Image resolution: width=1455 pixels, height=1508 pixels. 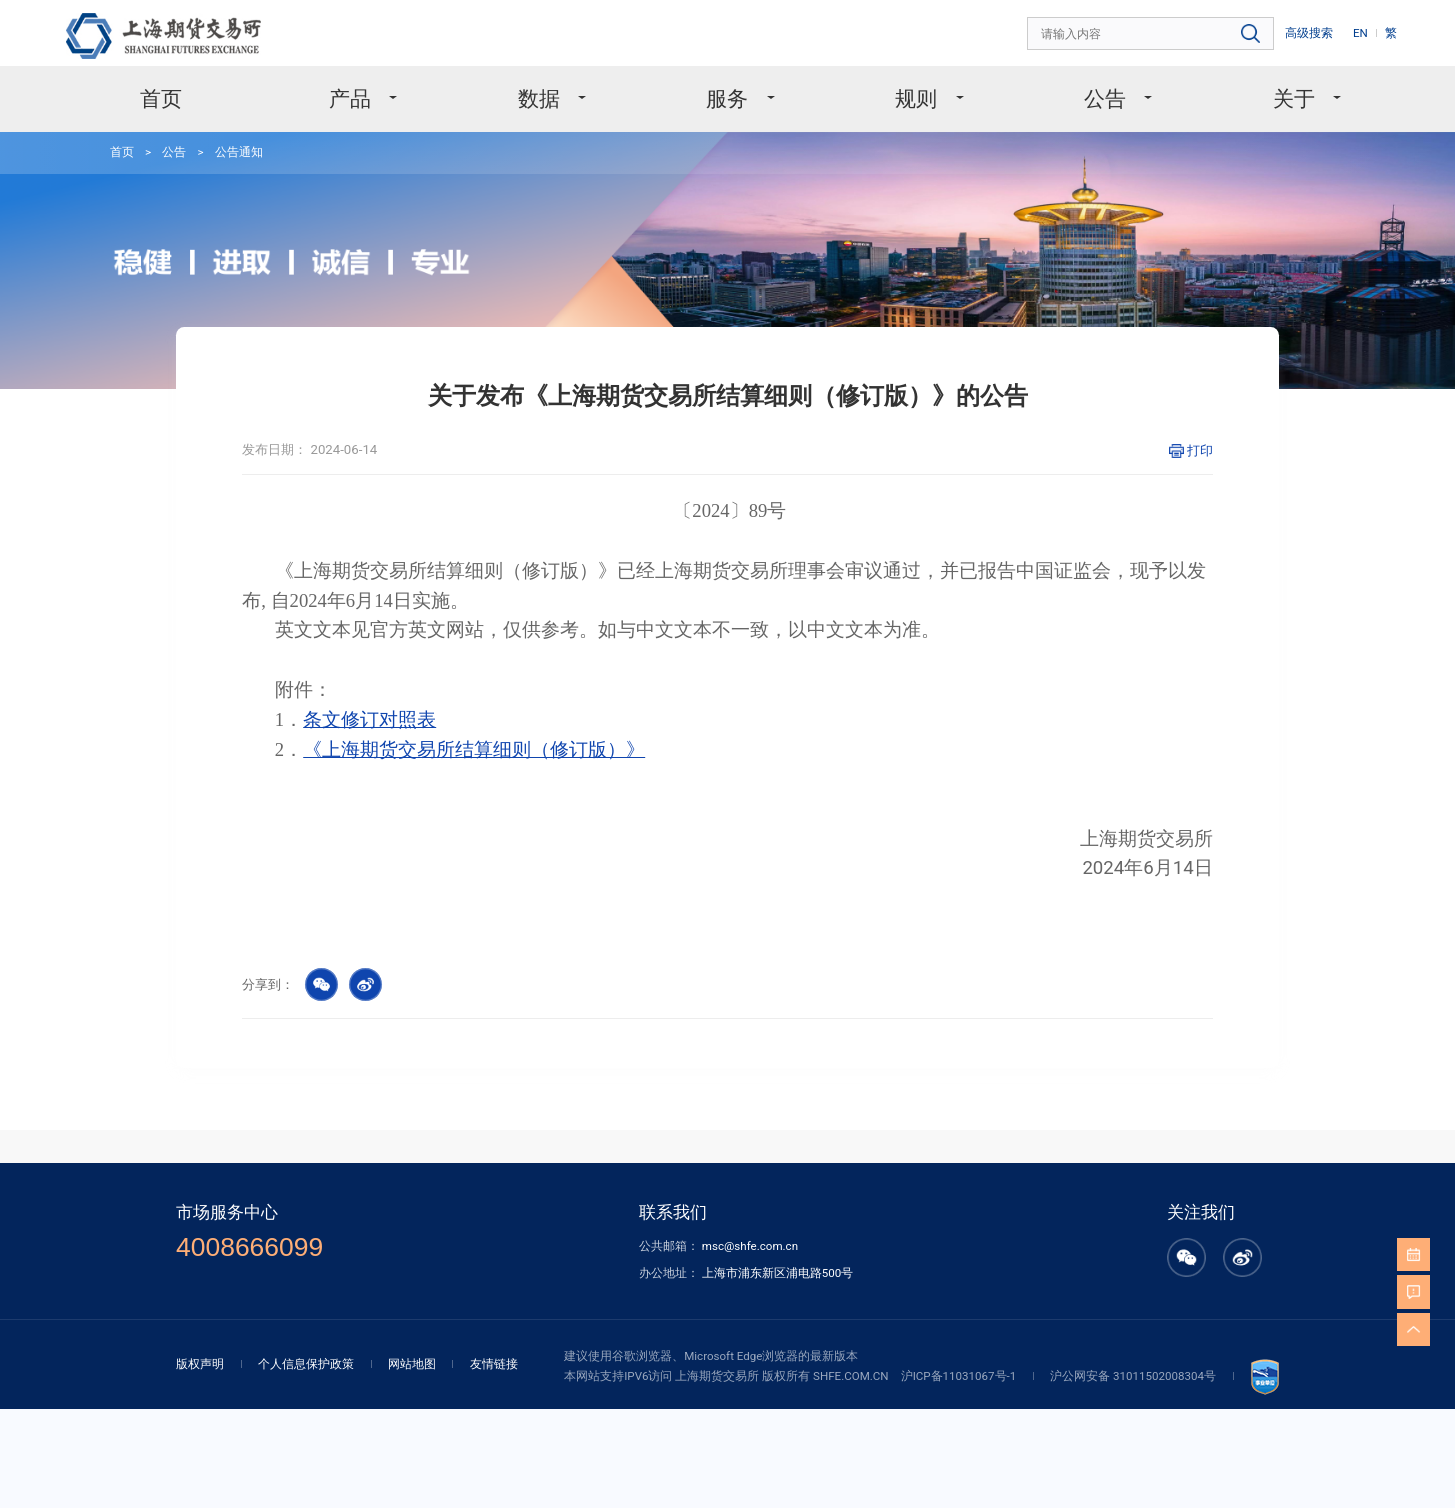 What do you see at coordinates (1151, 34) in the screenshot?
I see `[textbox]` at bounding box center [1151, 34].